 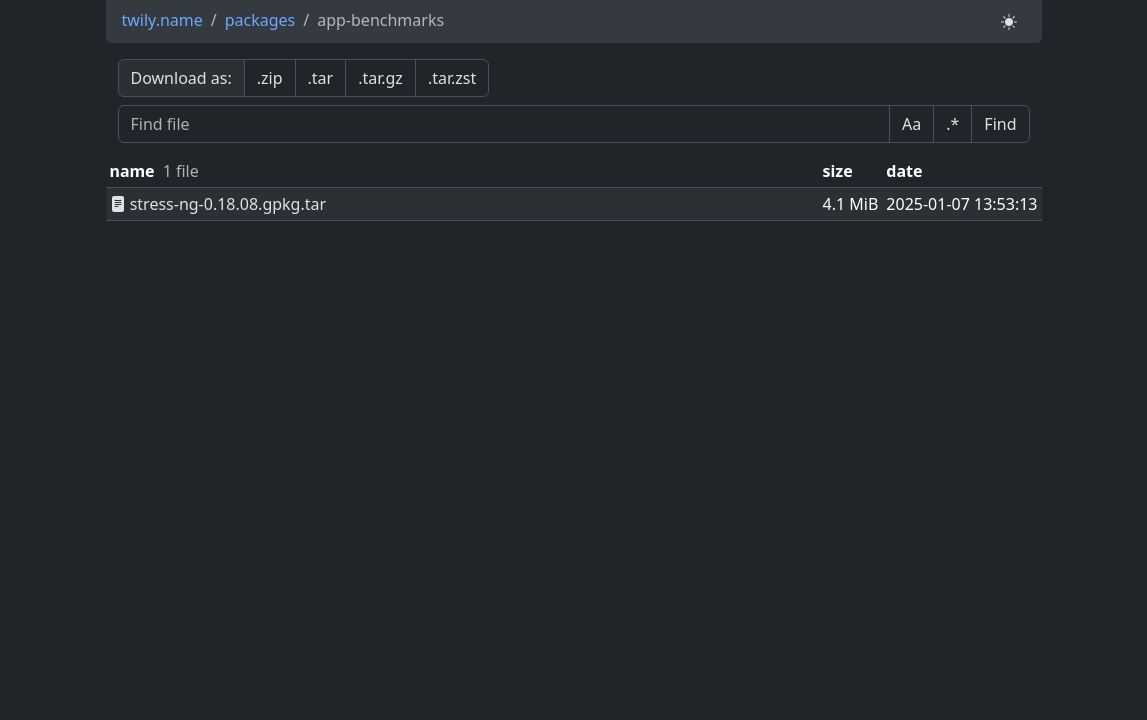 I want to click on .tar, so click(x=321, y=78).